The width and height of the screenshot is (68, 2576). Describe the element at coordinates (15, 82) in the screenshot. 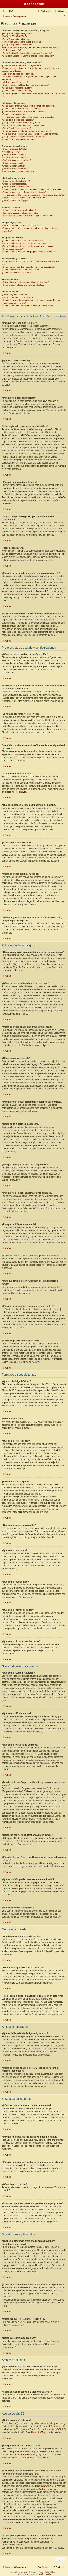

I see `¡Mi idioma no está en la lista!` at that location.